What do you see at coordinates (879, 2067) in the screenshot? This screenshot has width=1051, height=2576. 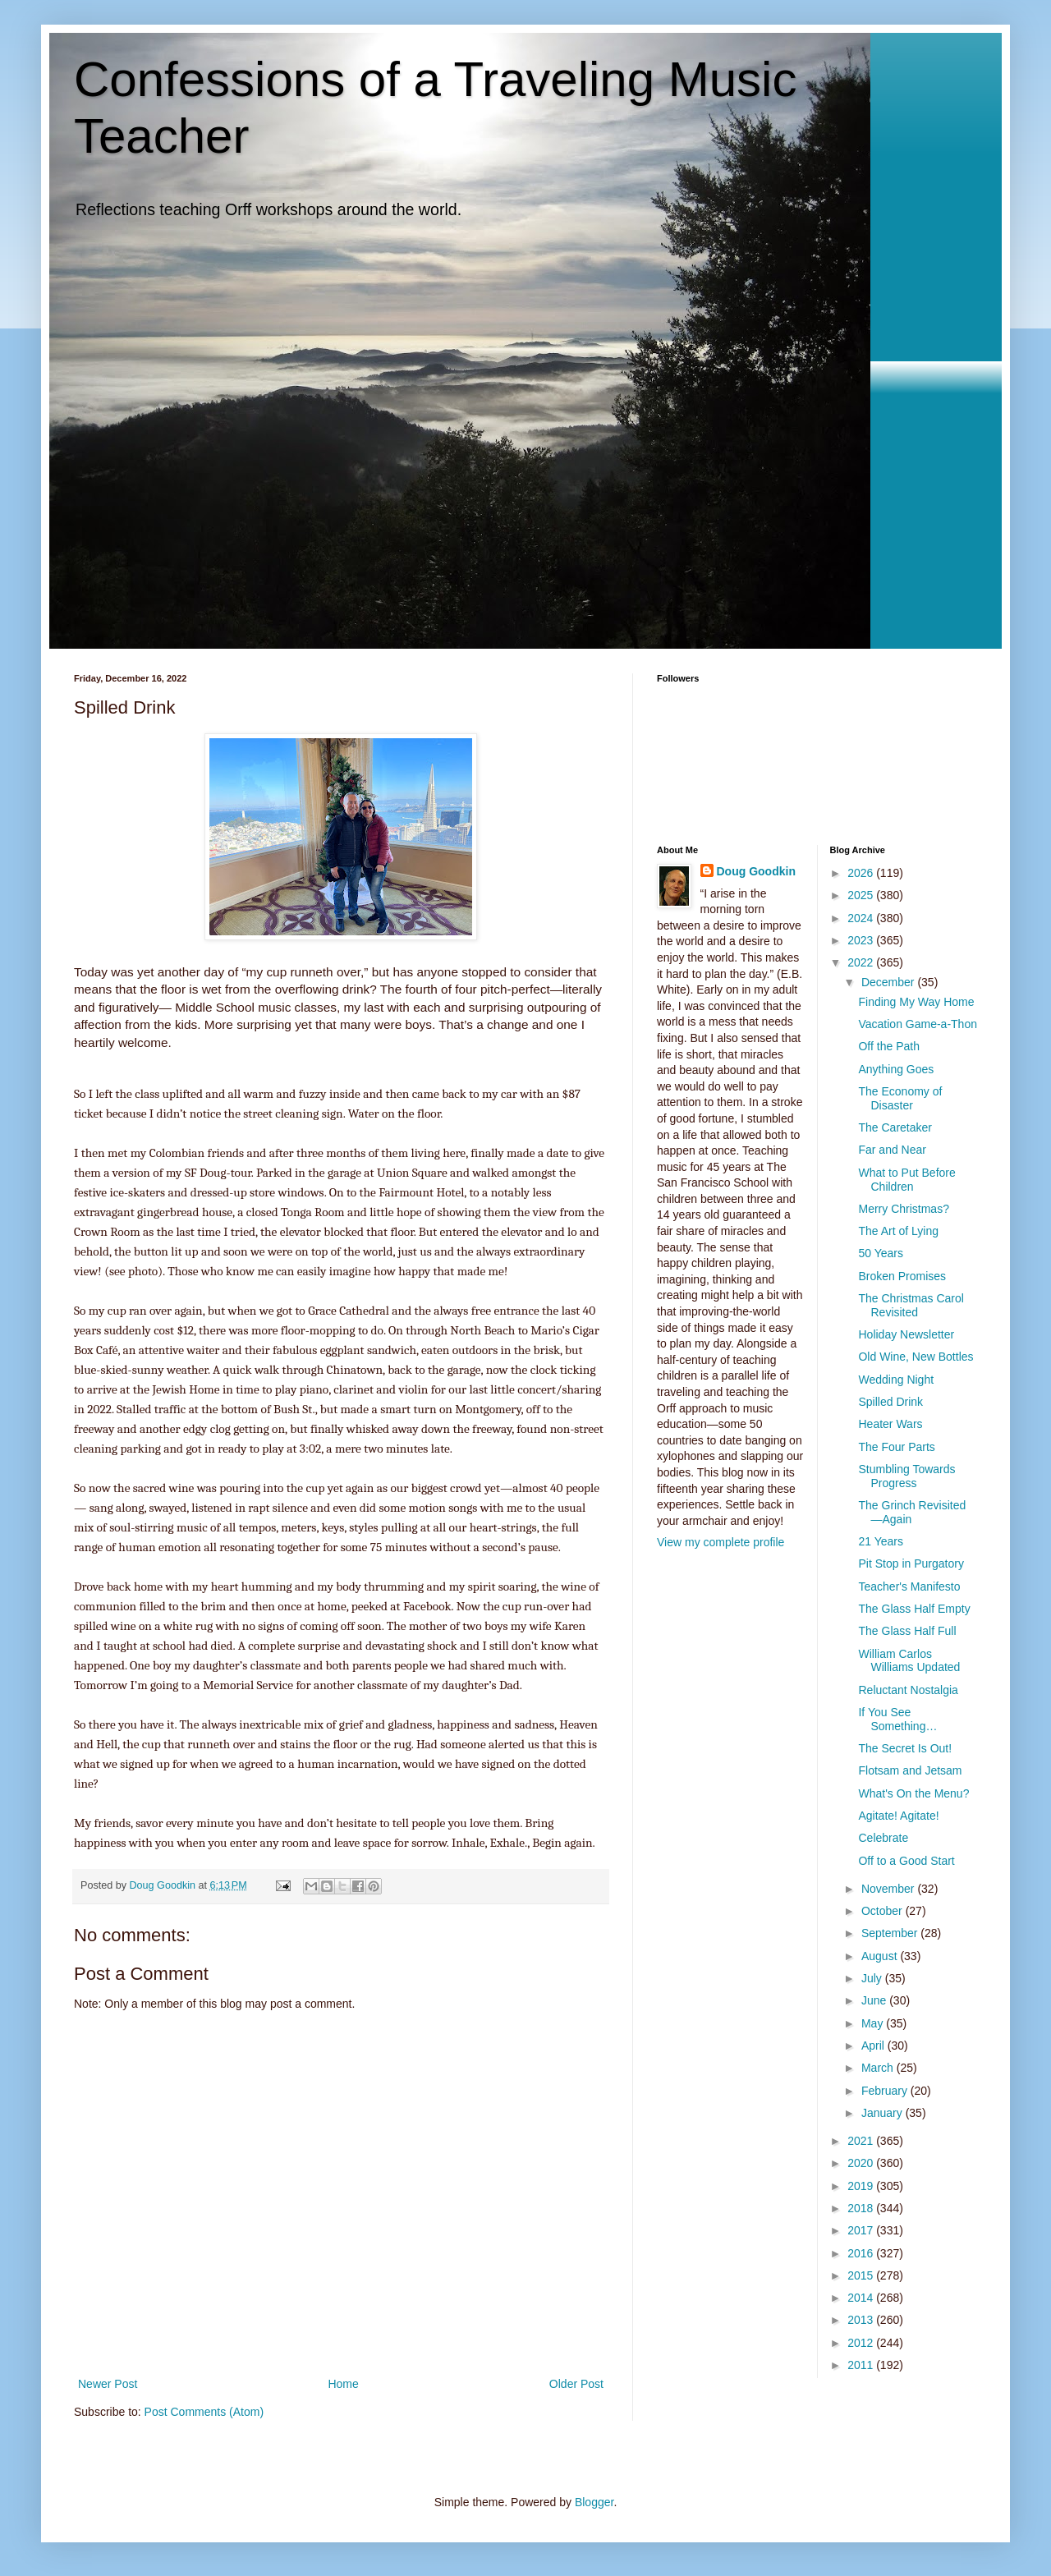 I see `March` at bounding box center [879, 2067].